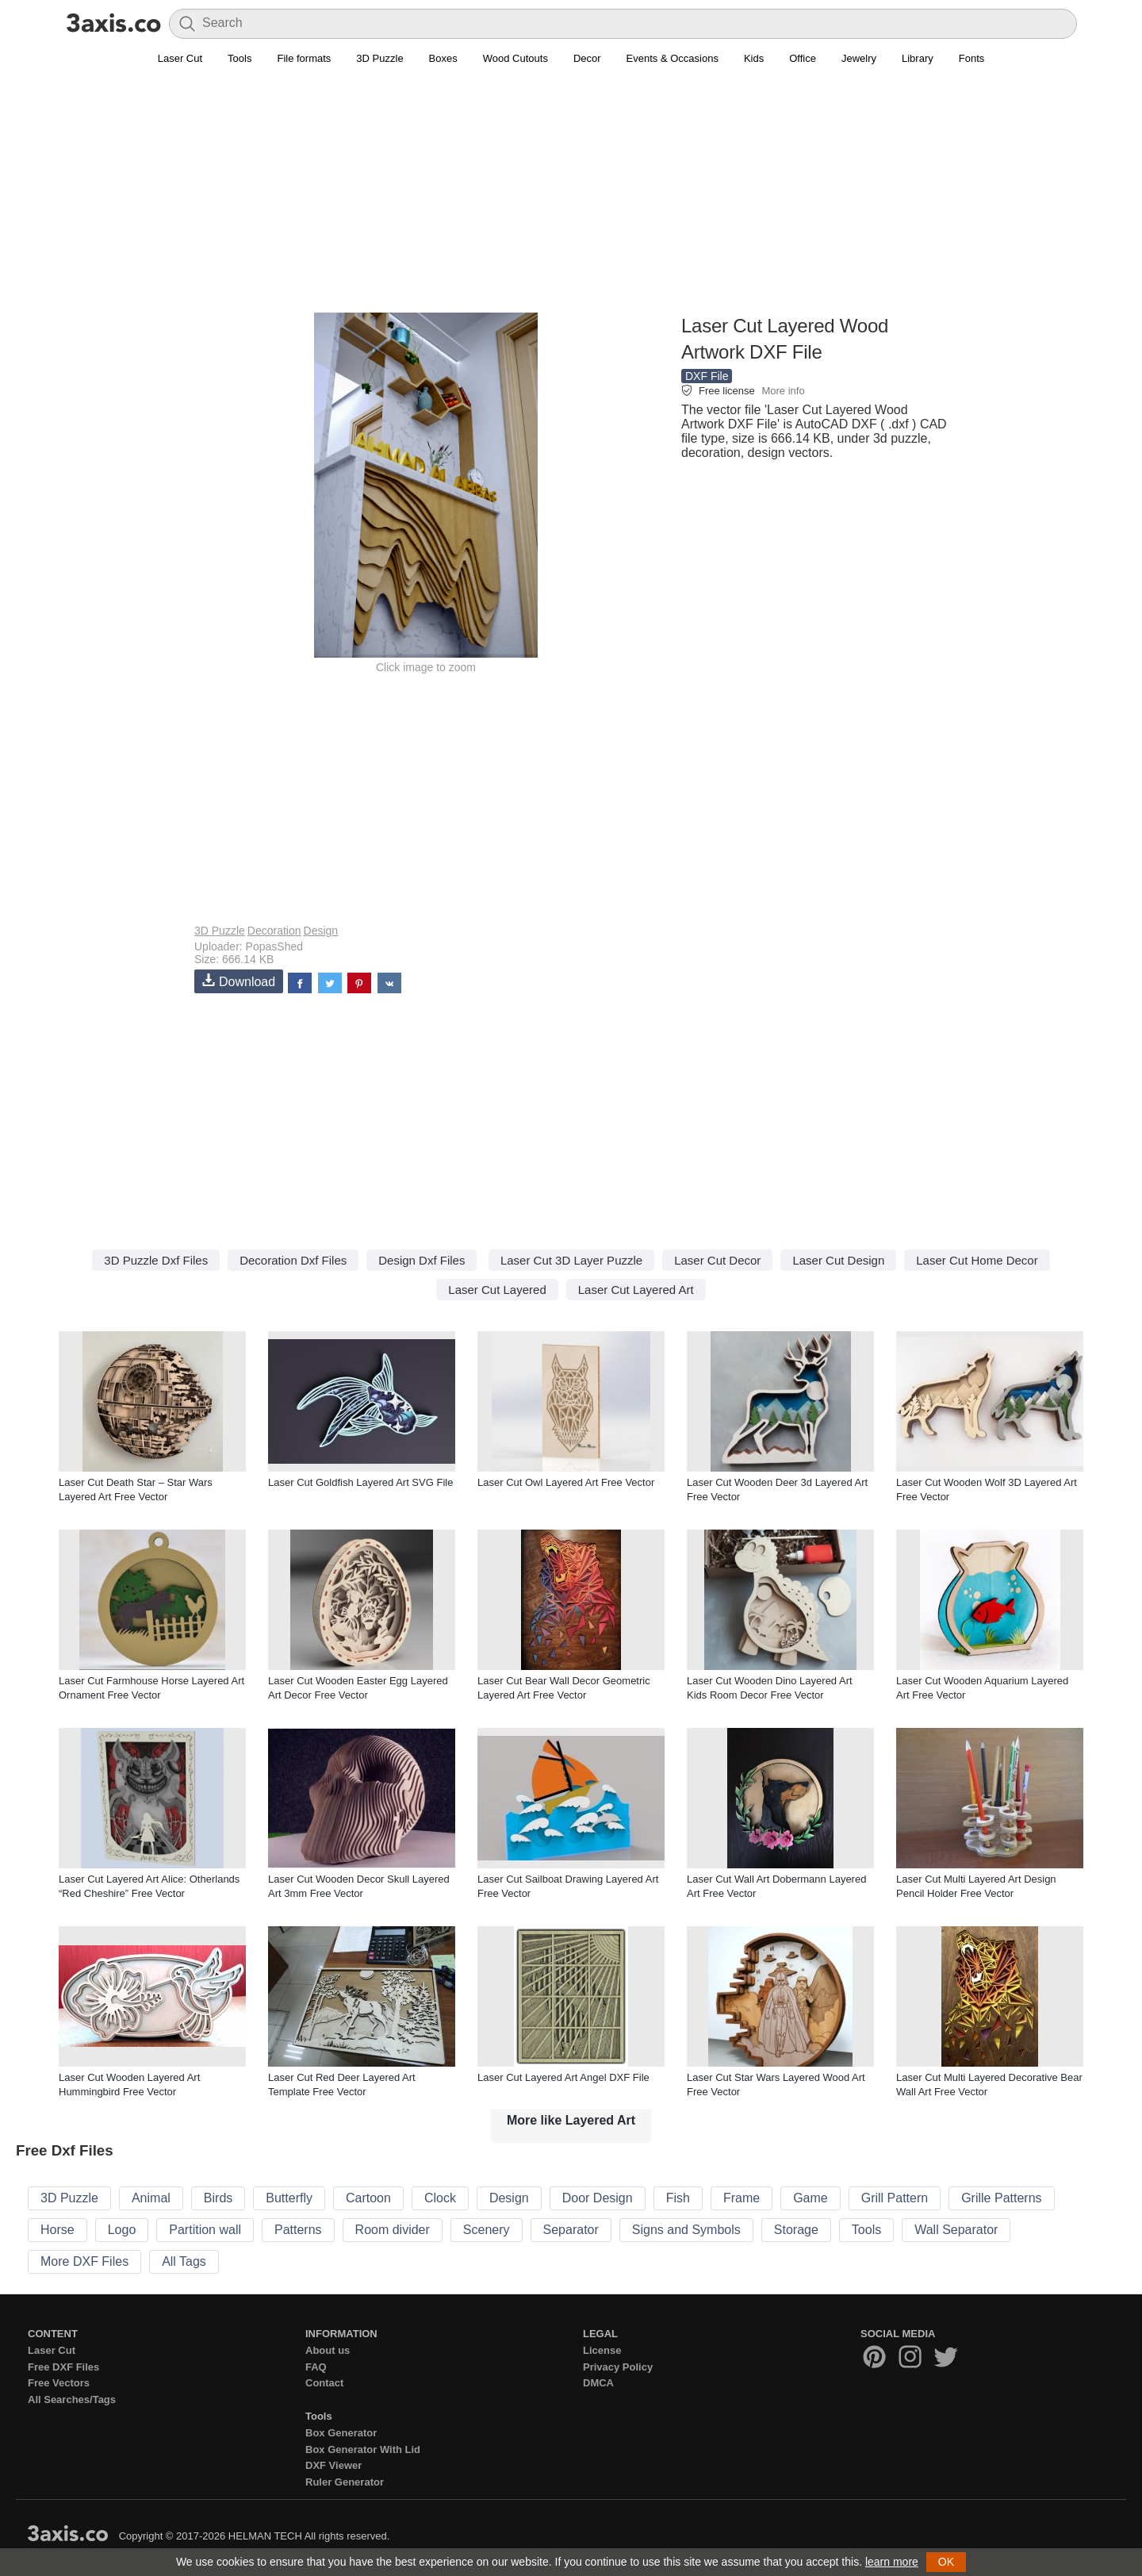  What do you see at coordinates (421, 1260) in the screenshot?
I see `Design Dxf Files` at bounding box center [421, 1260].